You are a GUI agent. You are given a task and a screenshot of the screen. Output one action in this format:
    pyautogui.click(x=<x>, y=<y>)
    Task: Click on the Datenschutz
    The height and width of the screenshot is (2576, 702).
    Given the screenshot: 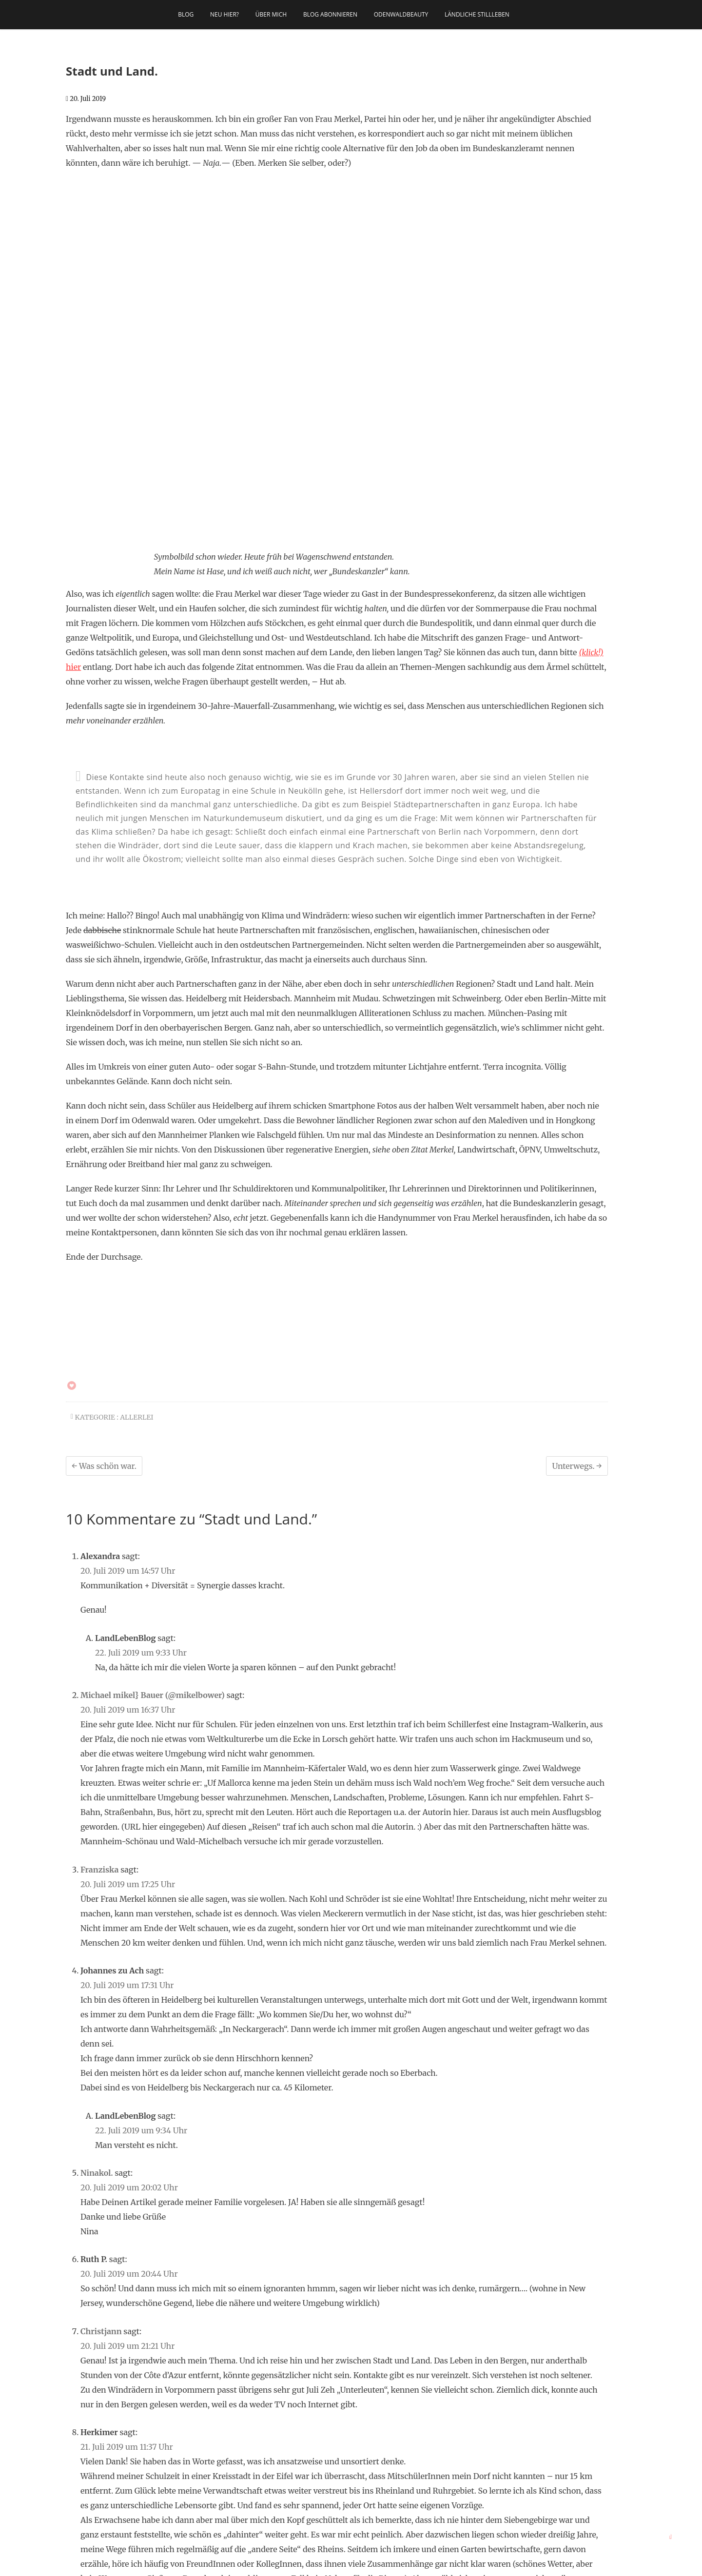 What is the action you would take?
    pyautogui.click(x=447, y=2563)
    